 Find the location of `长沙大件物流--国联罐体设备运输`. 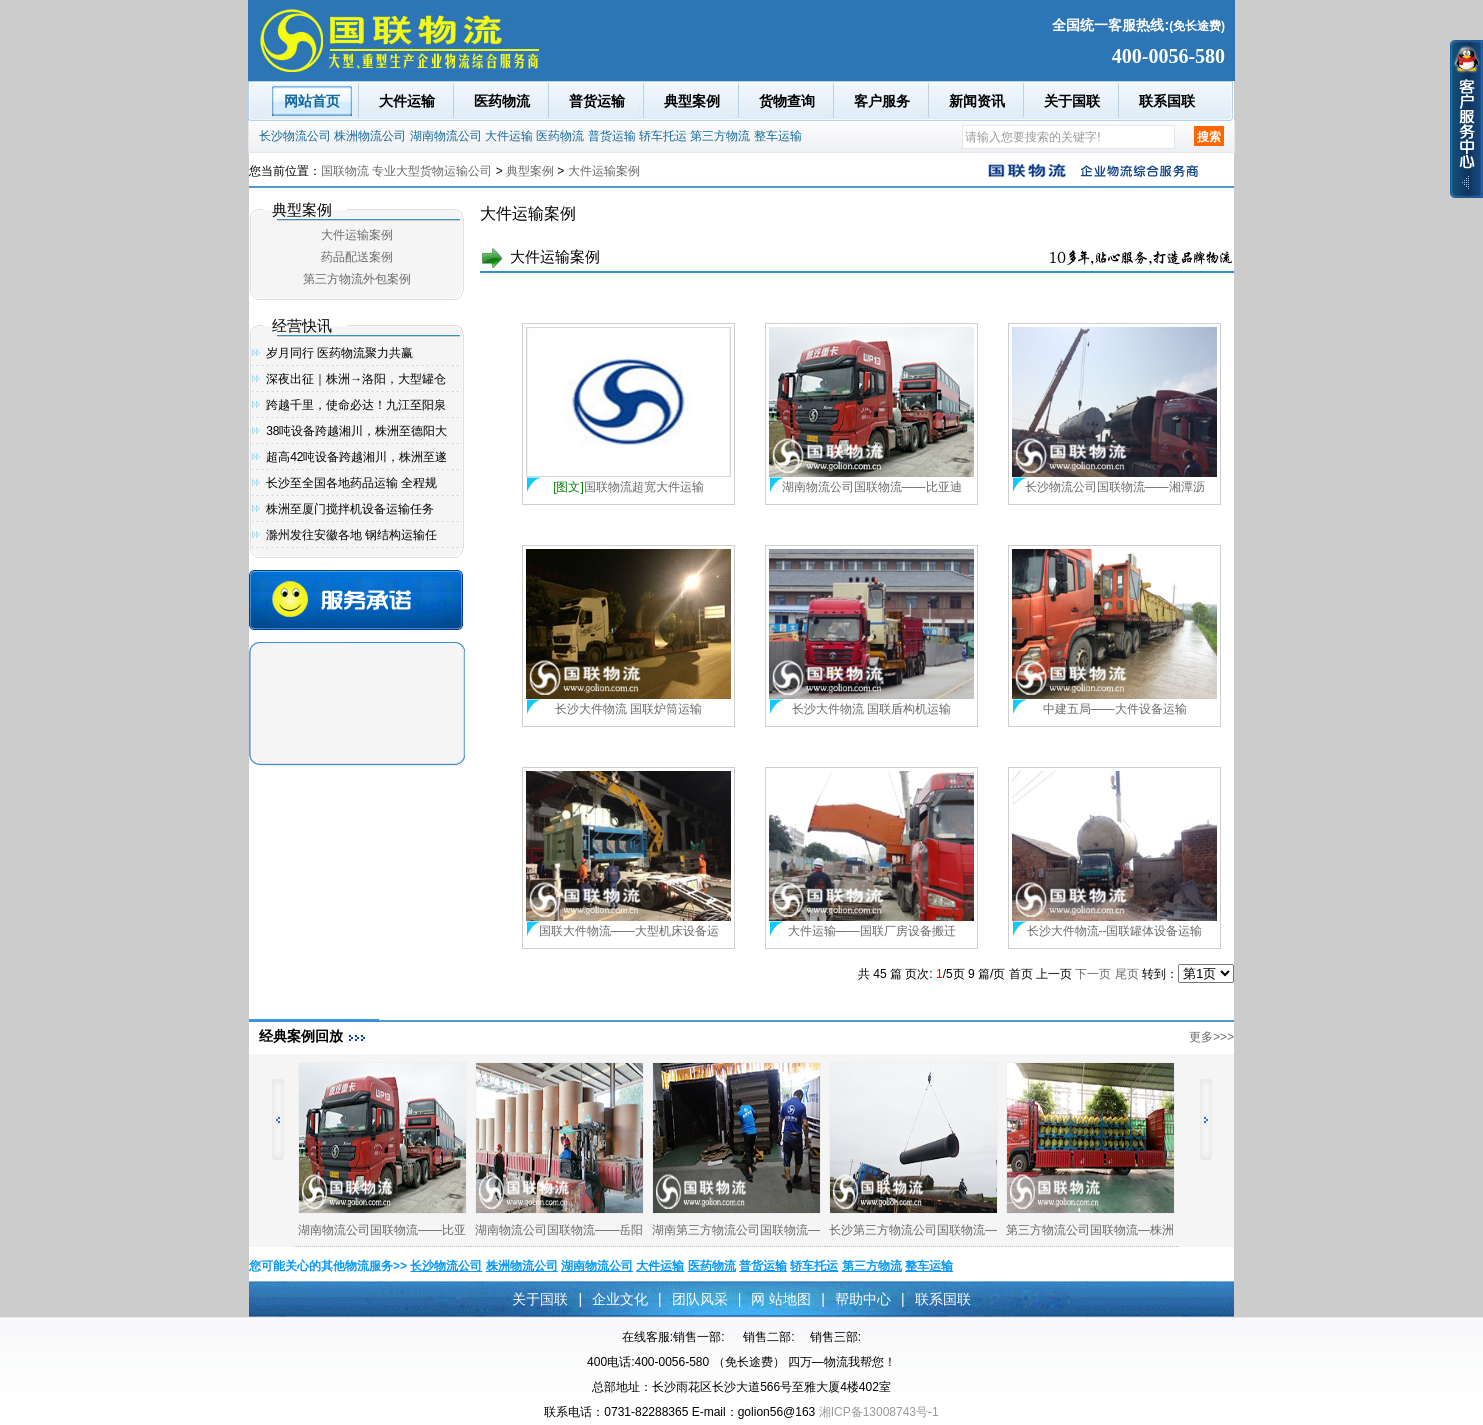

长沙大件物流--国联罐体设备运输 is located at coordinates (1115, 931).